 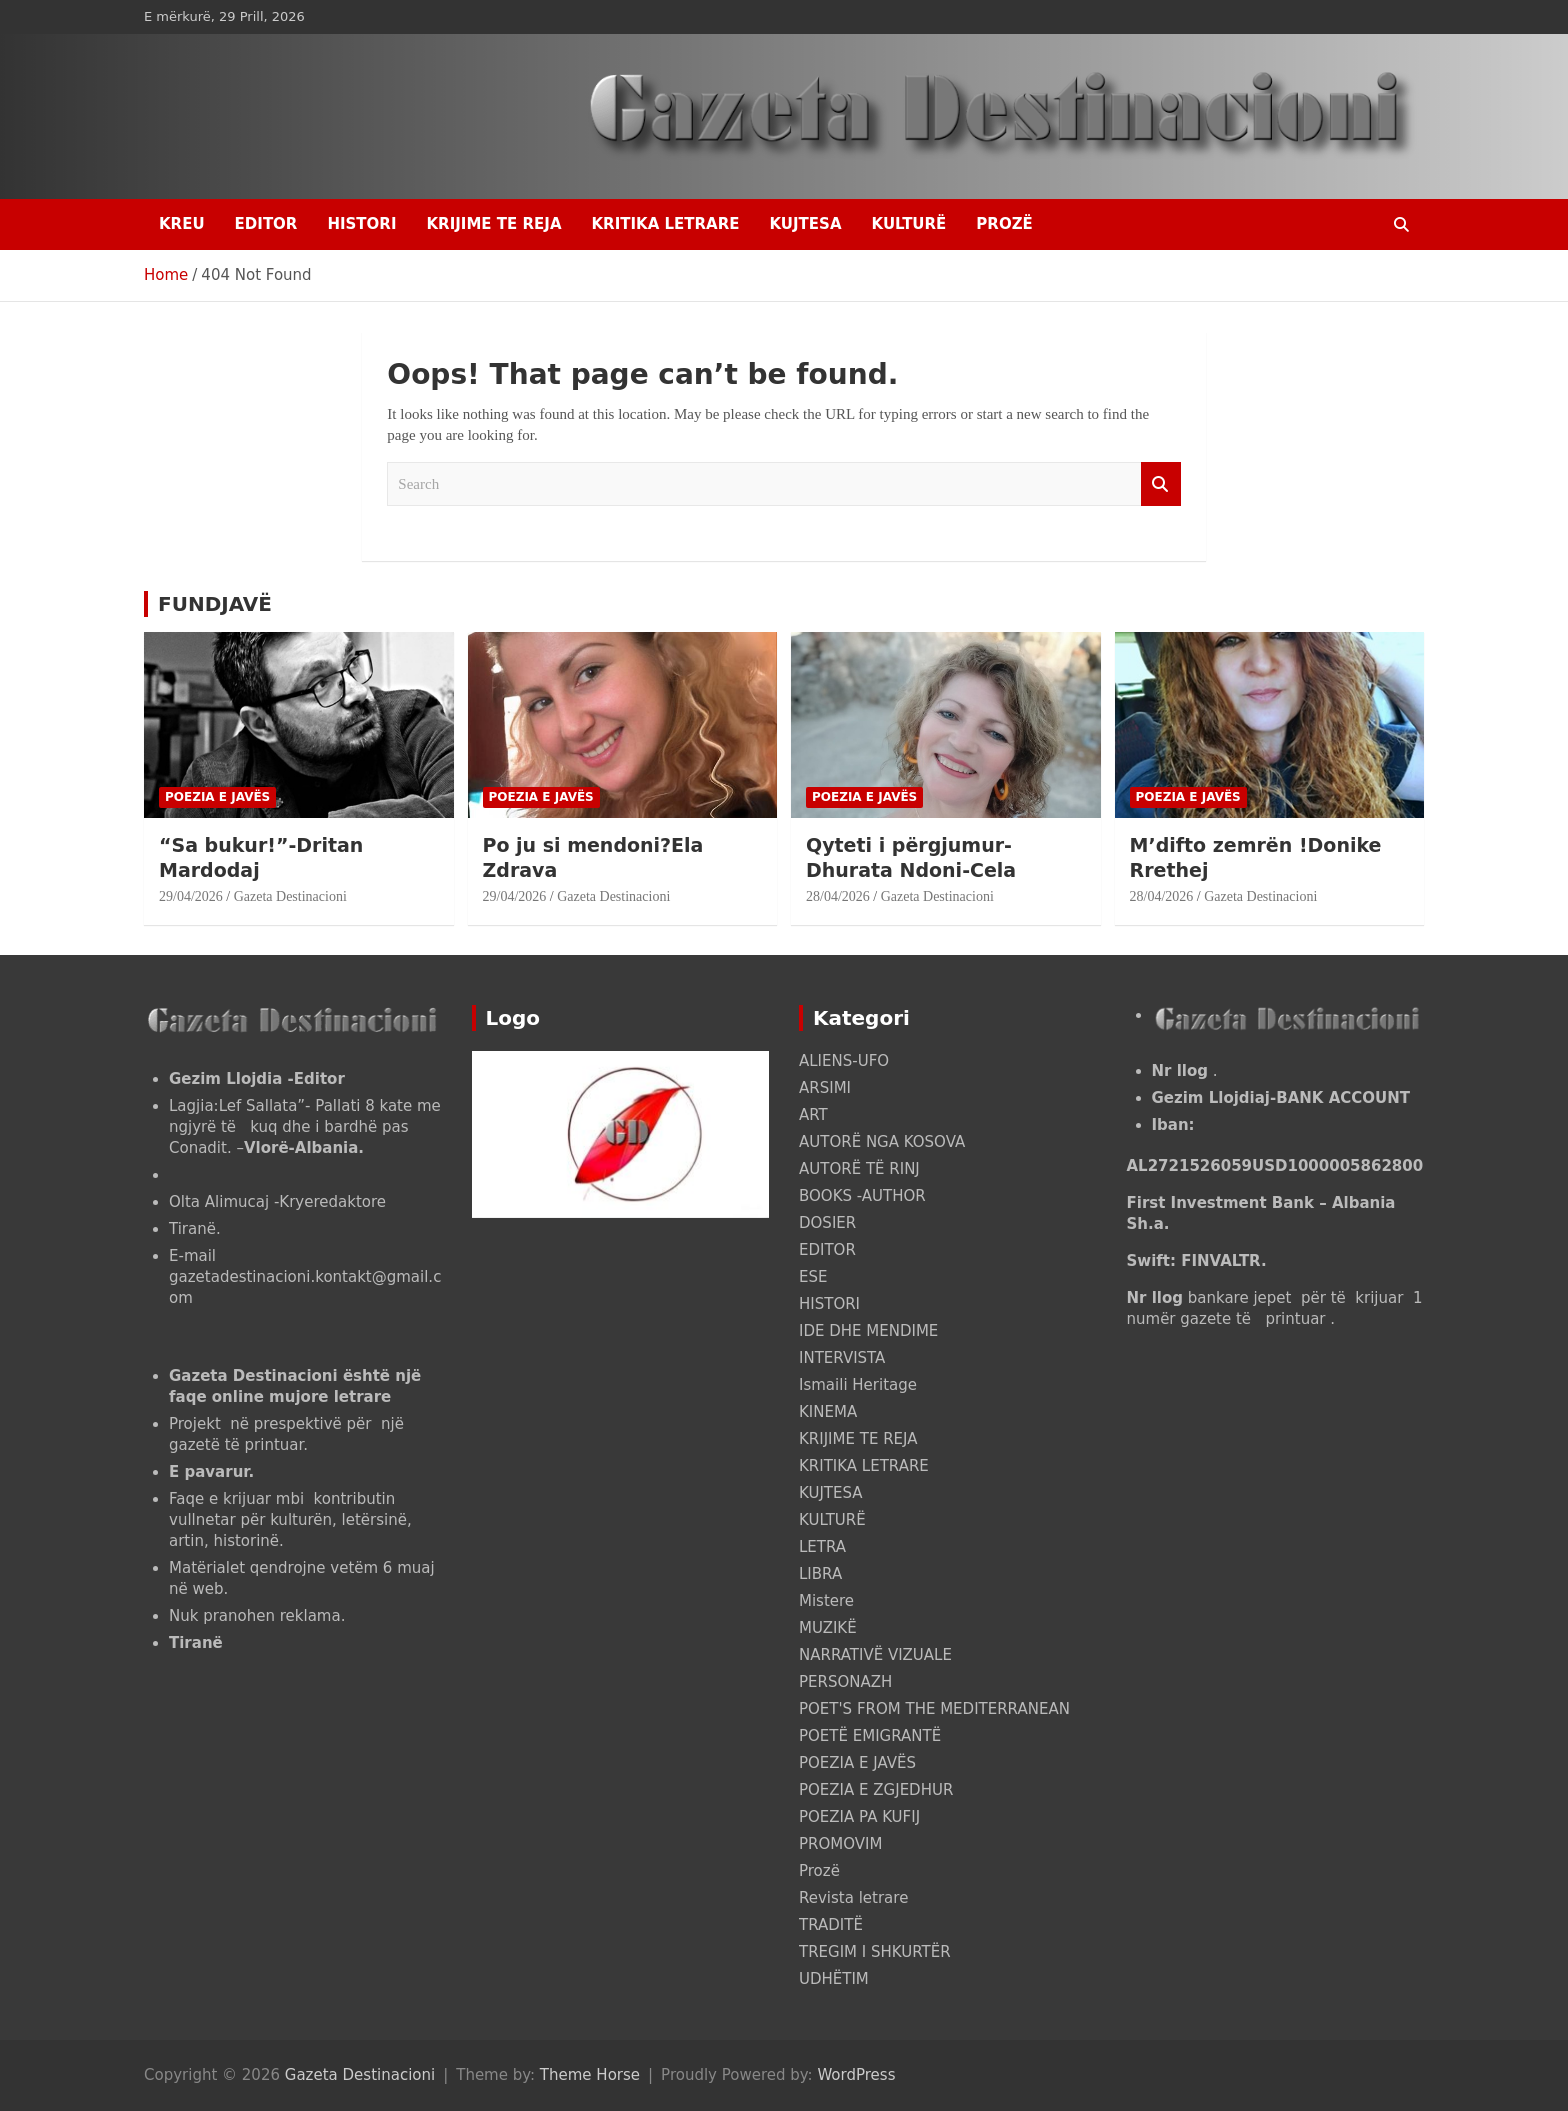 What do you see at coordinates (853, 1898) in the screenshot?
I see `Revista letrare` at bounding box center [853, 1898].